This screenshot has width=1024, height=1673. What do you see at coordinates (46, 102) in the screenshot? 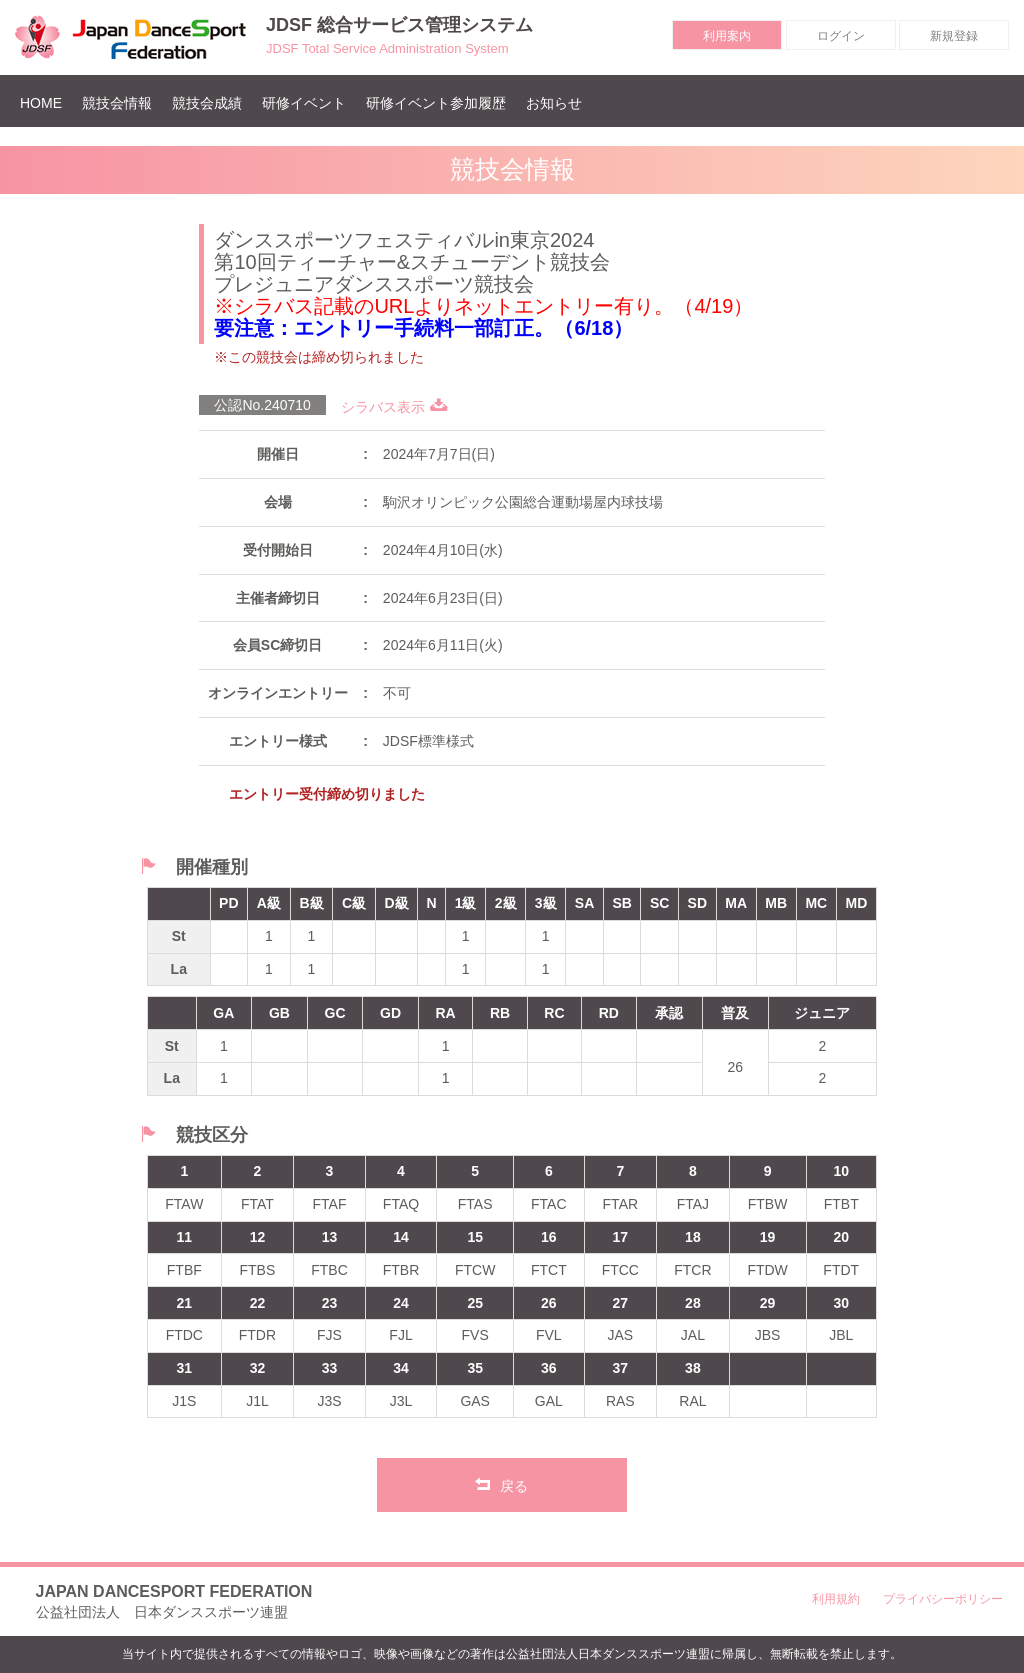
I see `HOME` at bounding box center [46, 102].